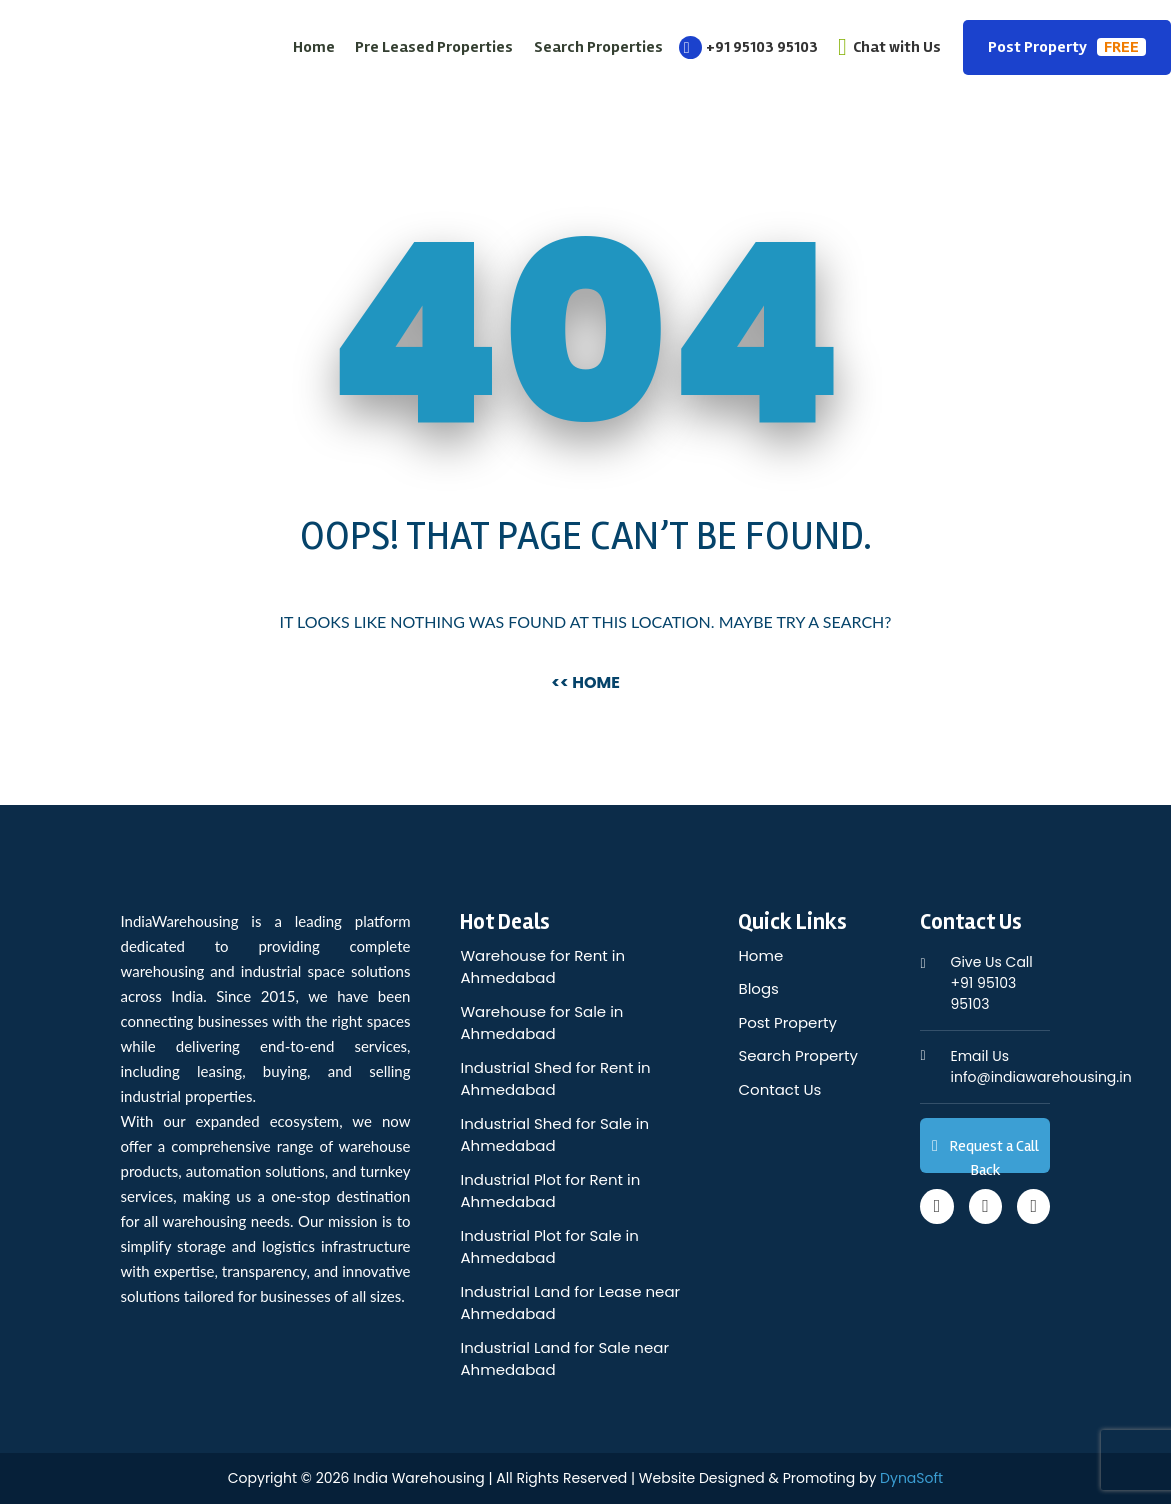  Describe the element at coordinates (542, 967) in the screenshot. I see `Warehouse for Rent in Ahmedabad` at that location.